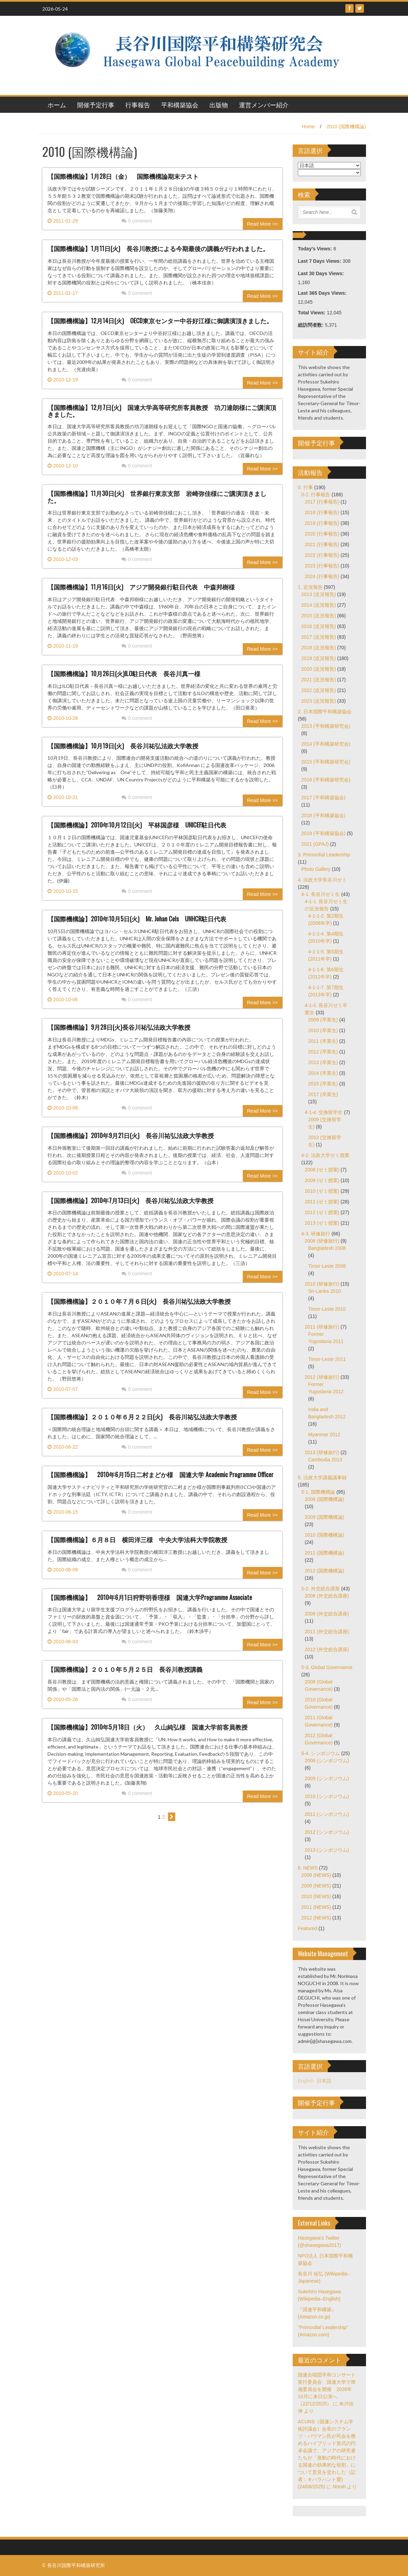 The height and width of the screenshot is (2576, 408). Describe the element at coordinates (322, 1377) in the screenshot. I see `2012 (研修旅行)` at that location.